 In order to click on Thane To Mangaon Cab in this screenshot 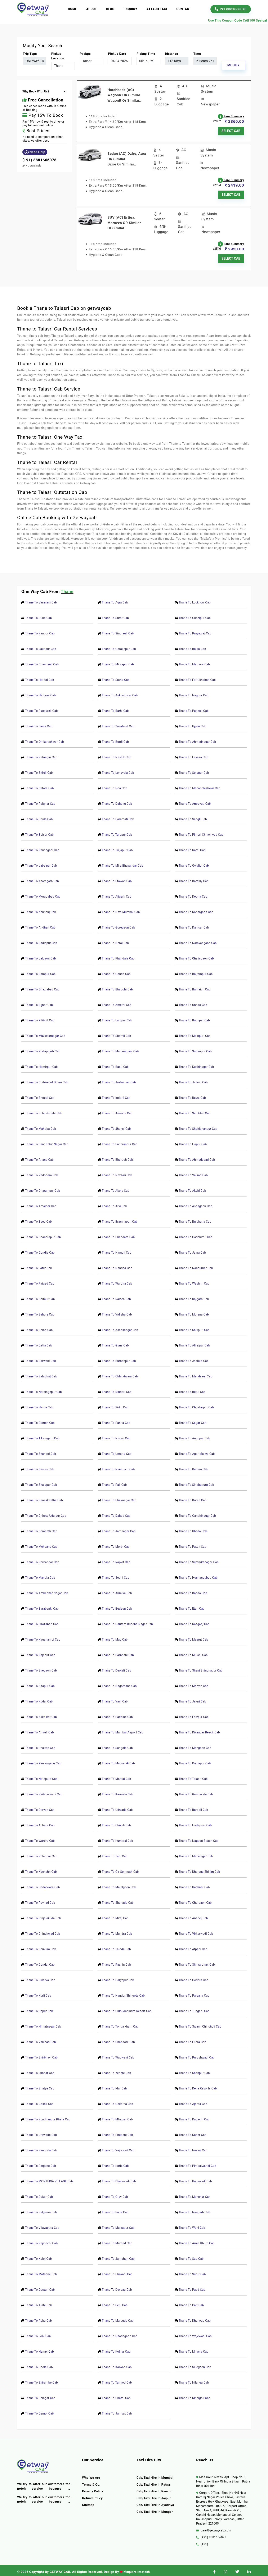, I will do `click(195, 1744)`.